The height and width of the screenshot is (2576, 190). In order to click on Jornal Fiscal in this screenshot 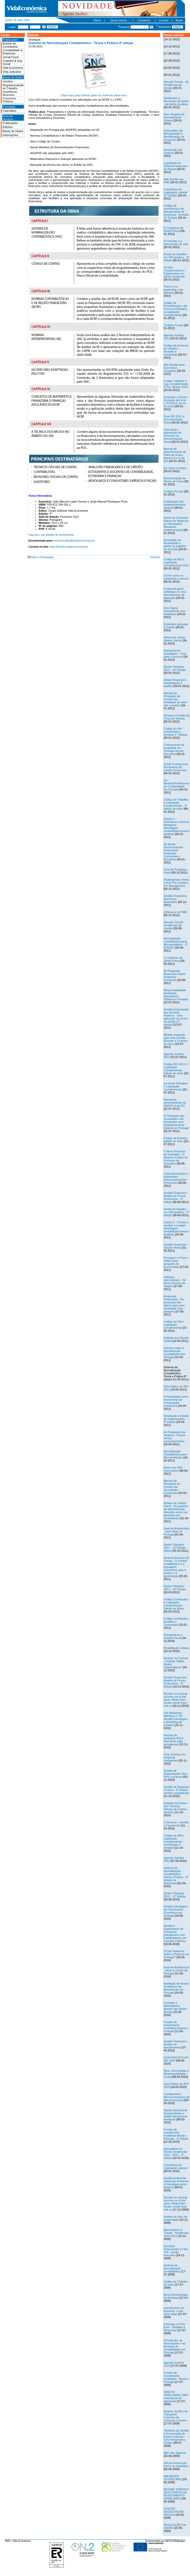, I will do `click(11, 57)`.